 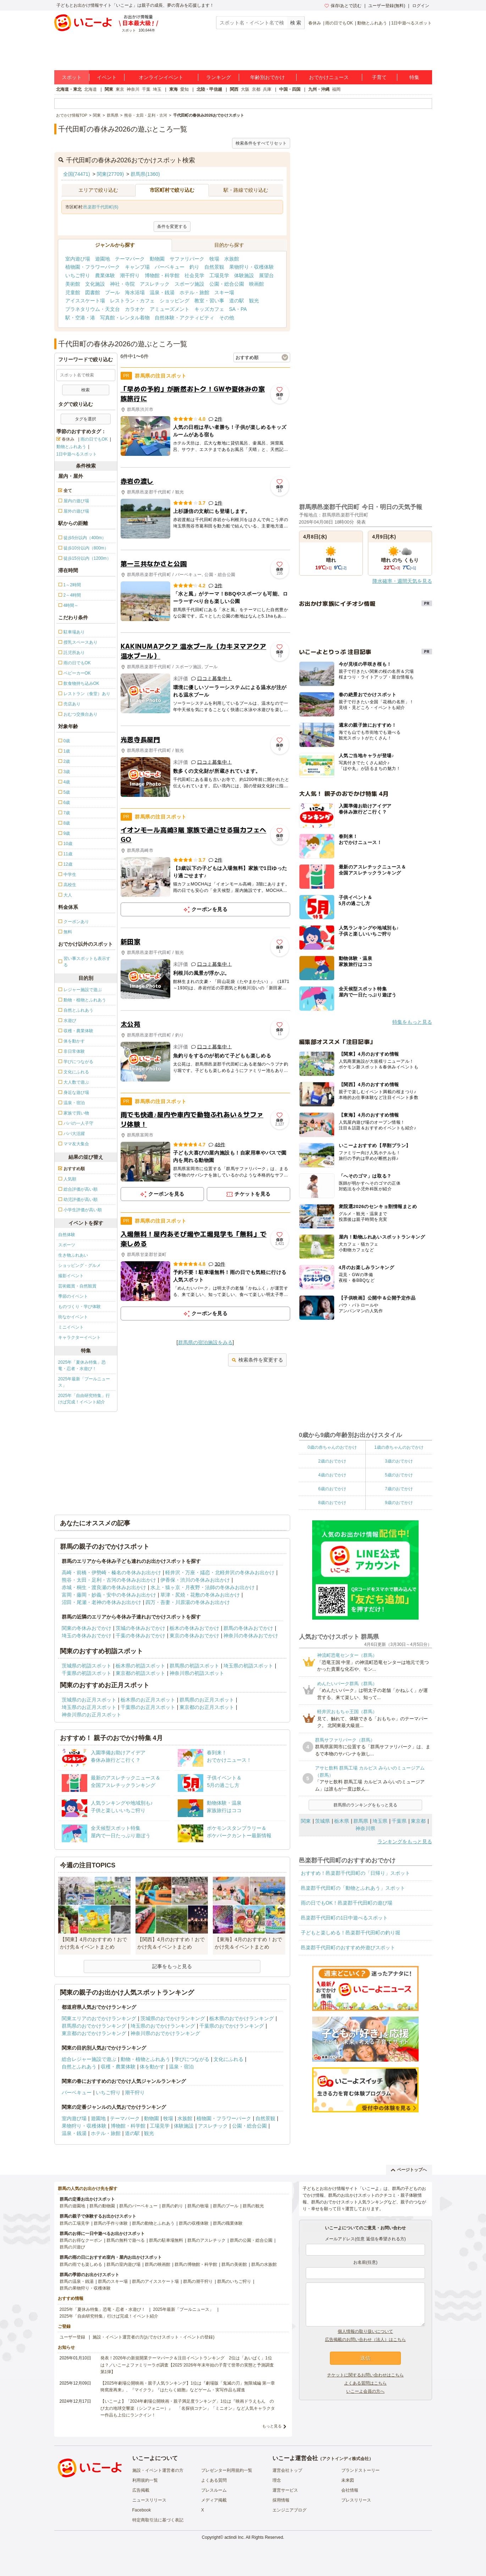 What do you see at coordinates (125, 317) in the screenshot?
I see `写真館・レンタル着物` at bounding box center [125, 317].